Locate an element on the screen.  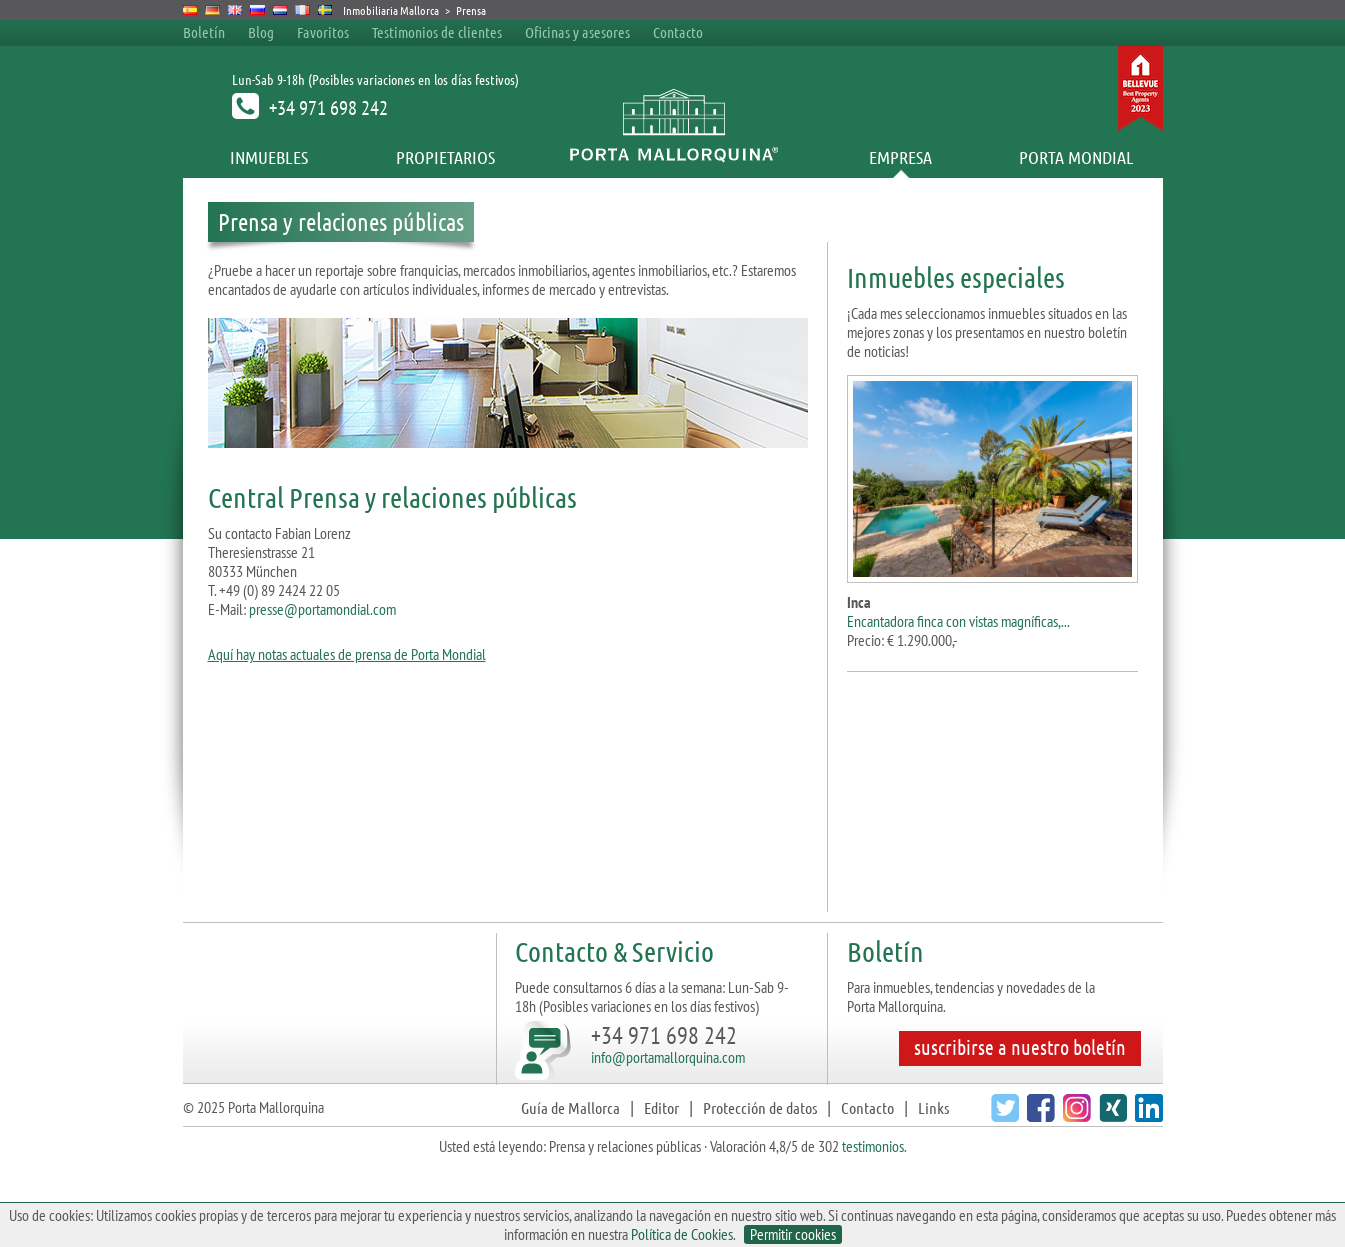
Permitir cookies is located at coordinates (793, 1234).